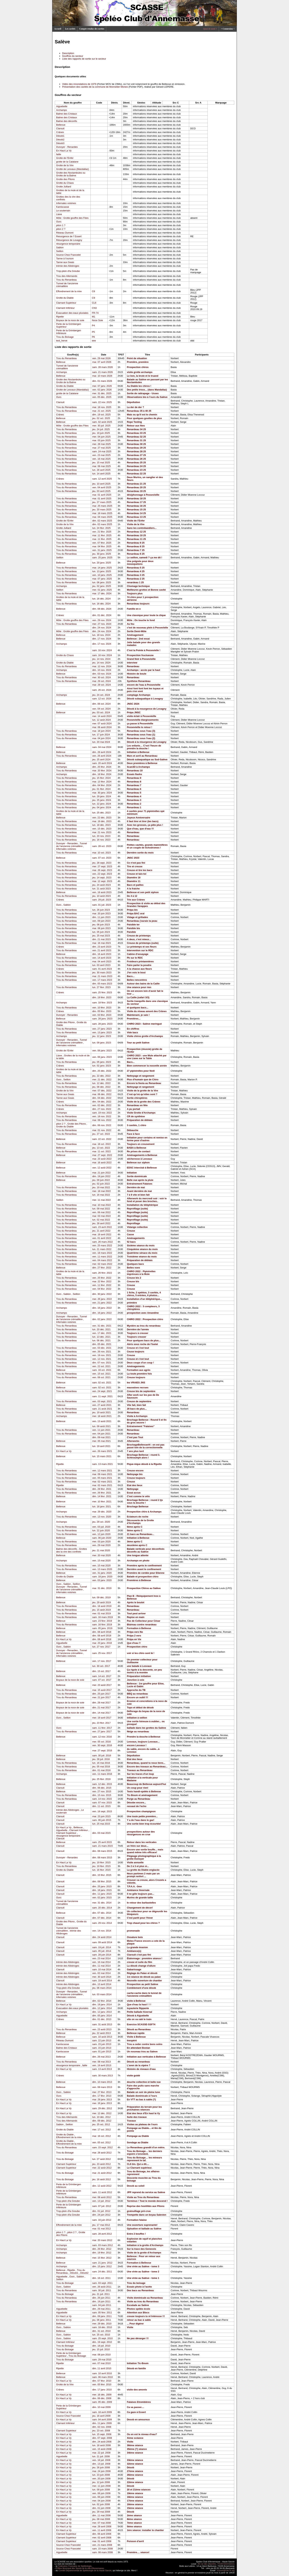 The width and height of the screenshot is (289, 2576). What do you see at coordinates (102, 1690) in the screenshot?
I see `mar. 15 août 2017` at bounding box center [102, 1690].